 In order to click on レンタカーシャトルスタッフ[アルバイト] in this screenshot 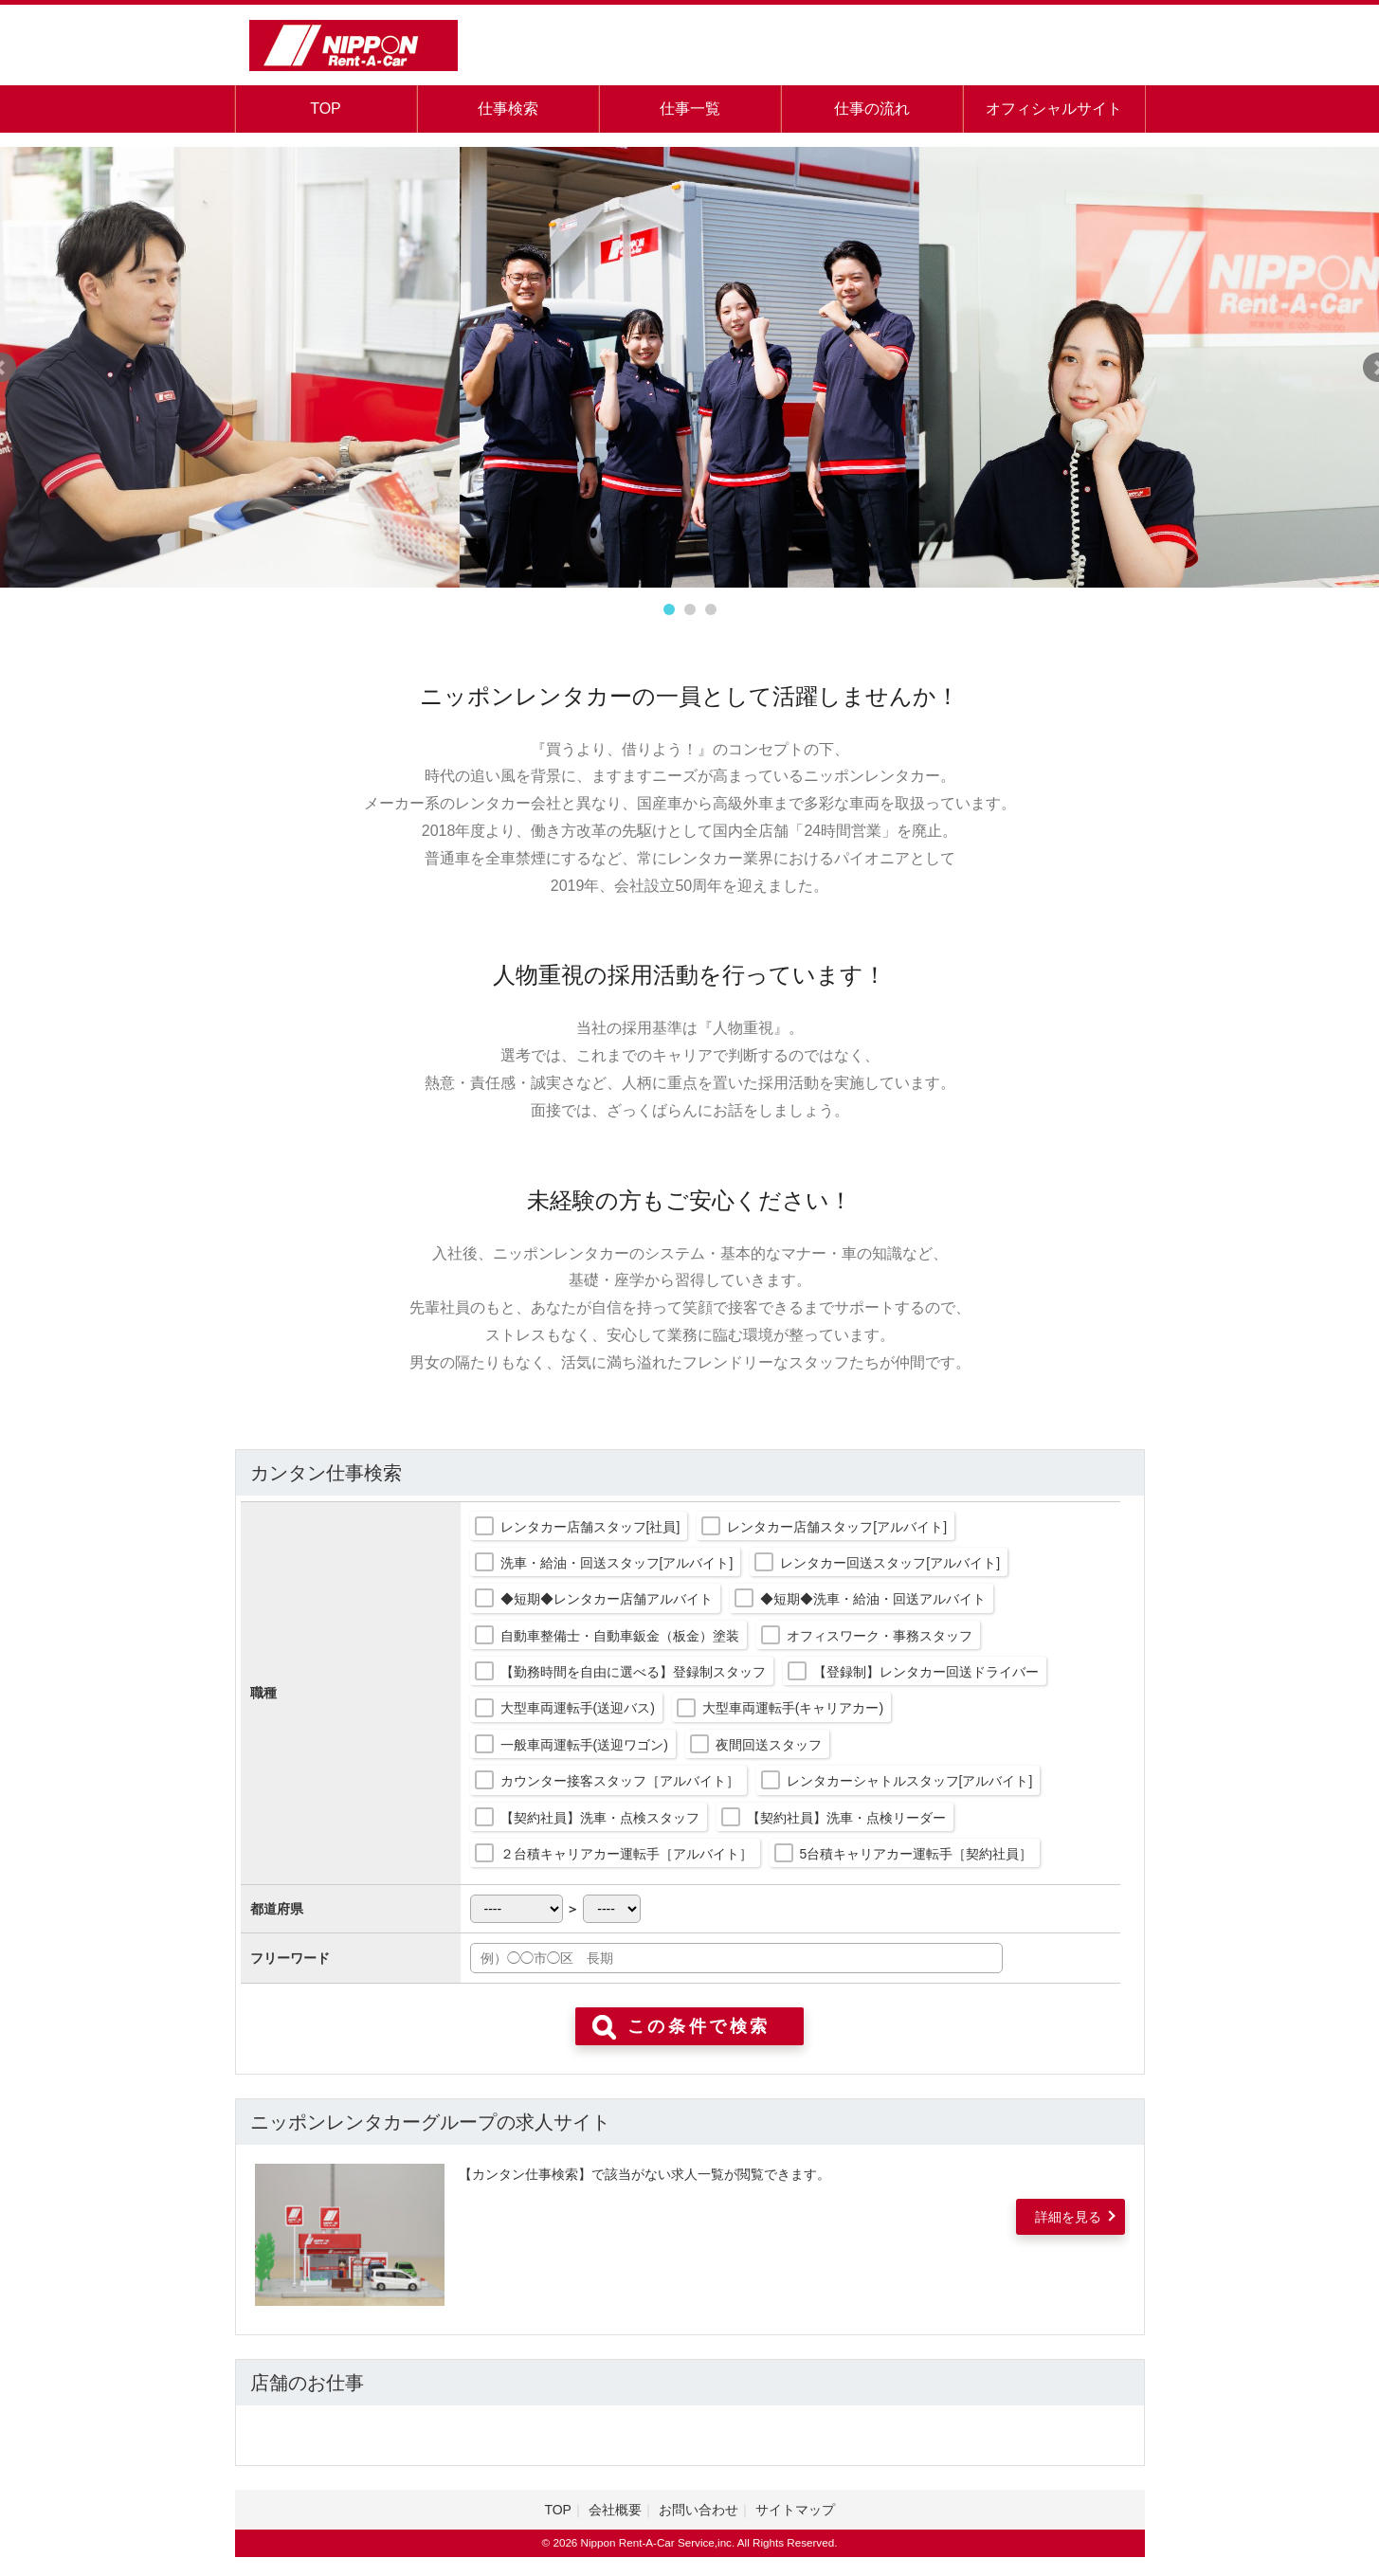, I will do `click(910, 1780)`.